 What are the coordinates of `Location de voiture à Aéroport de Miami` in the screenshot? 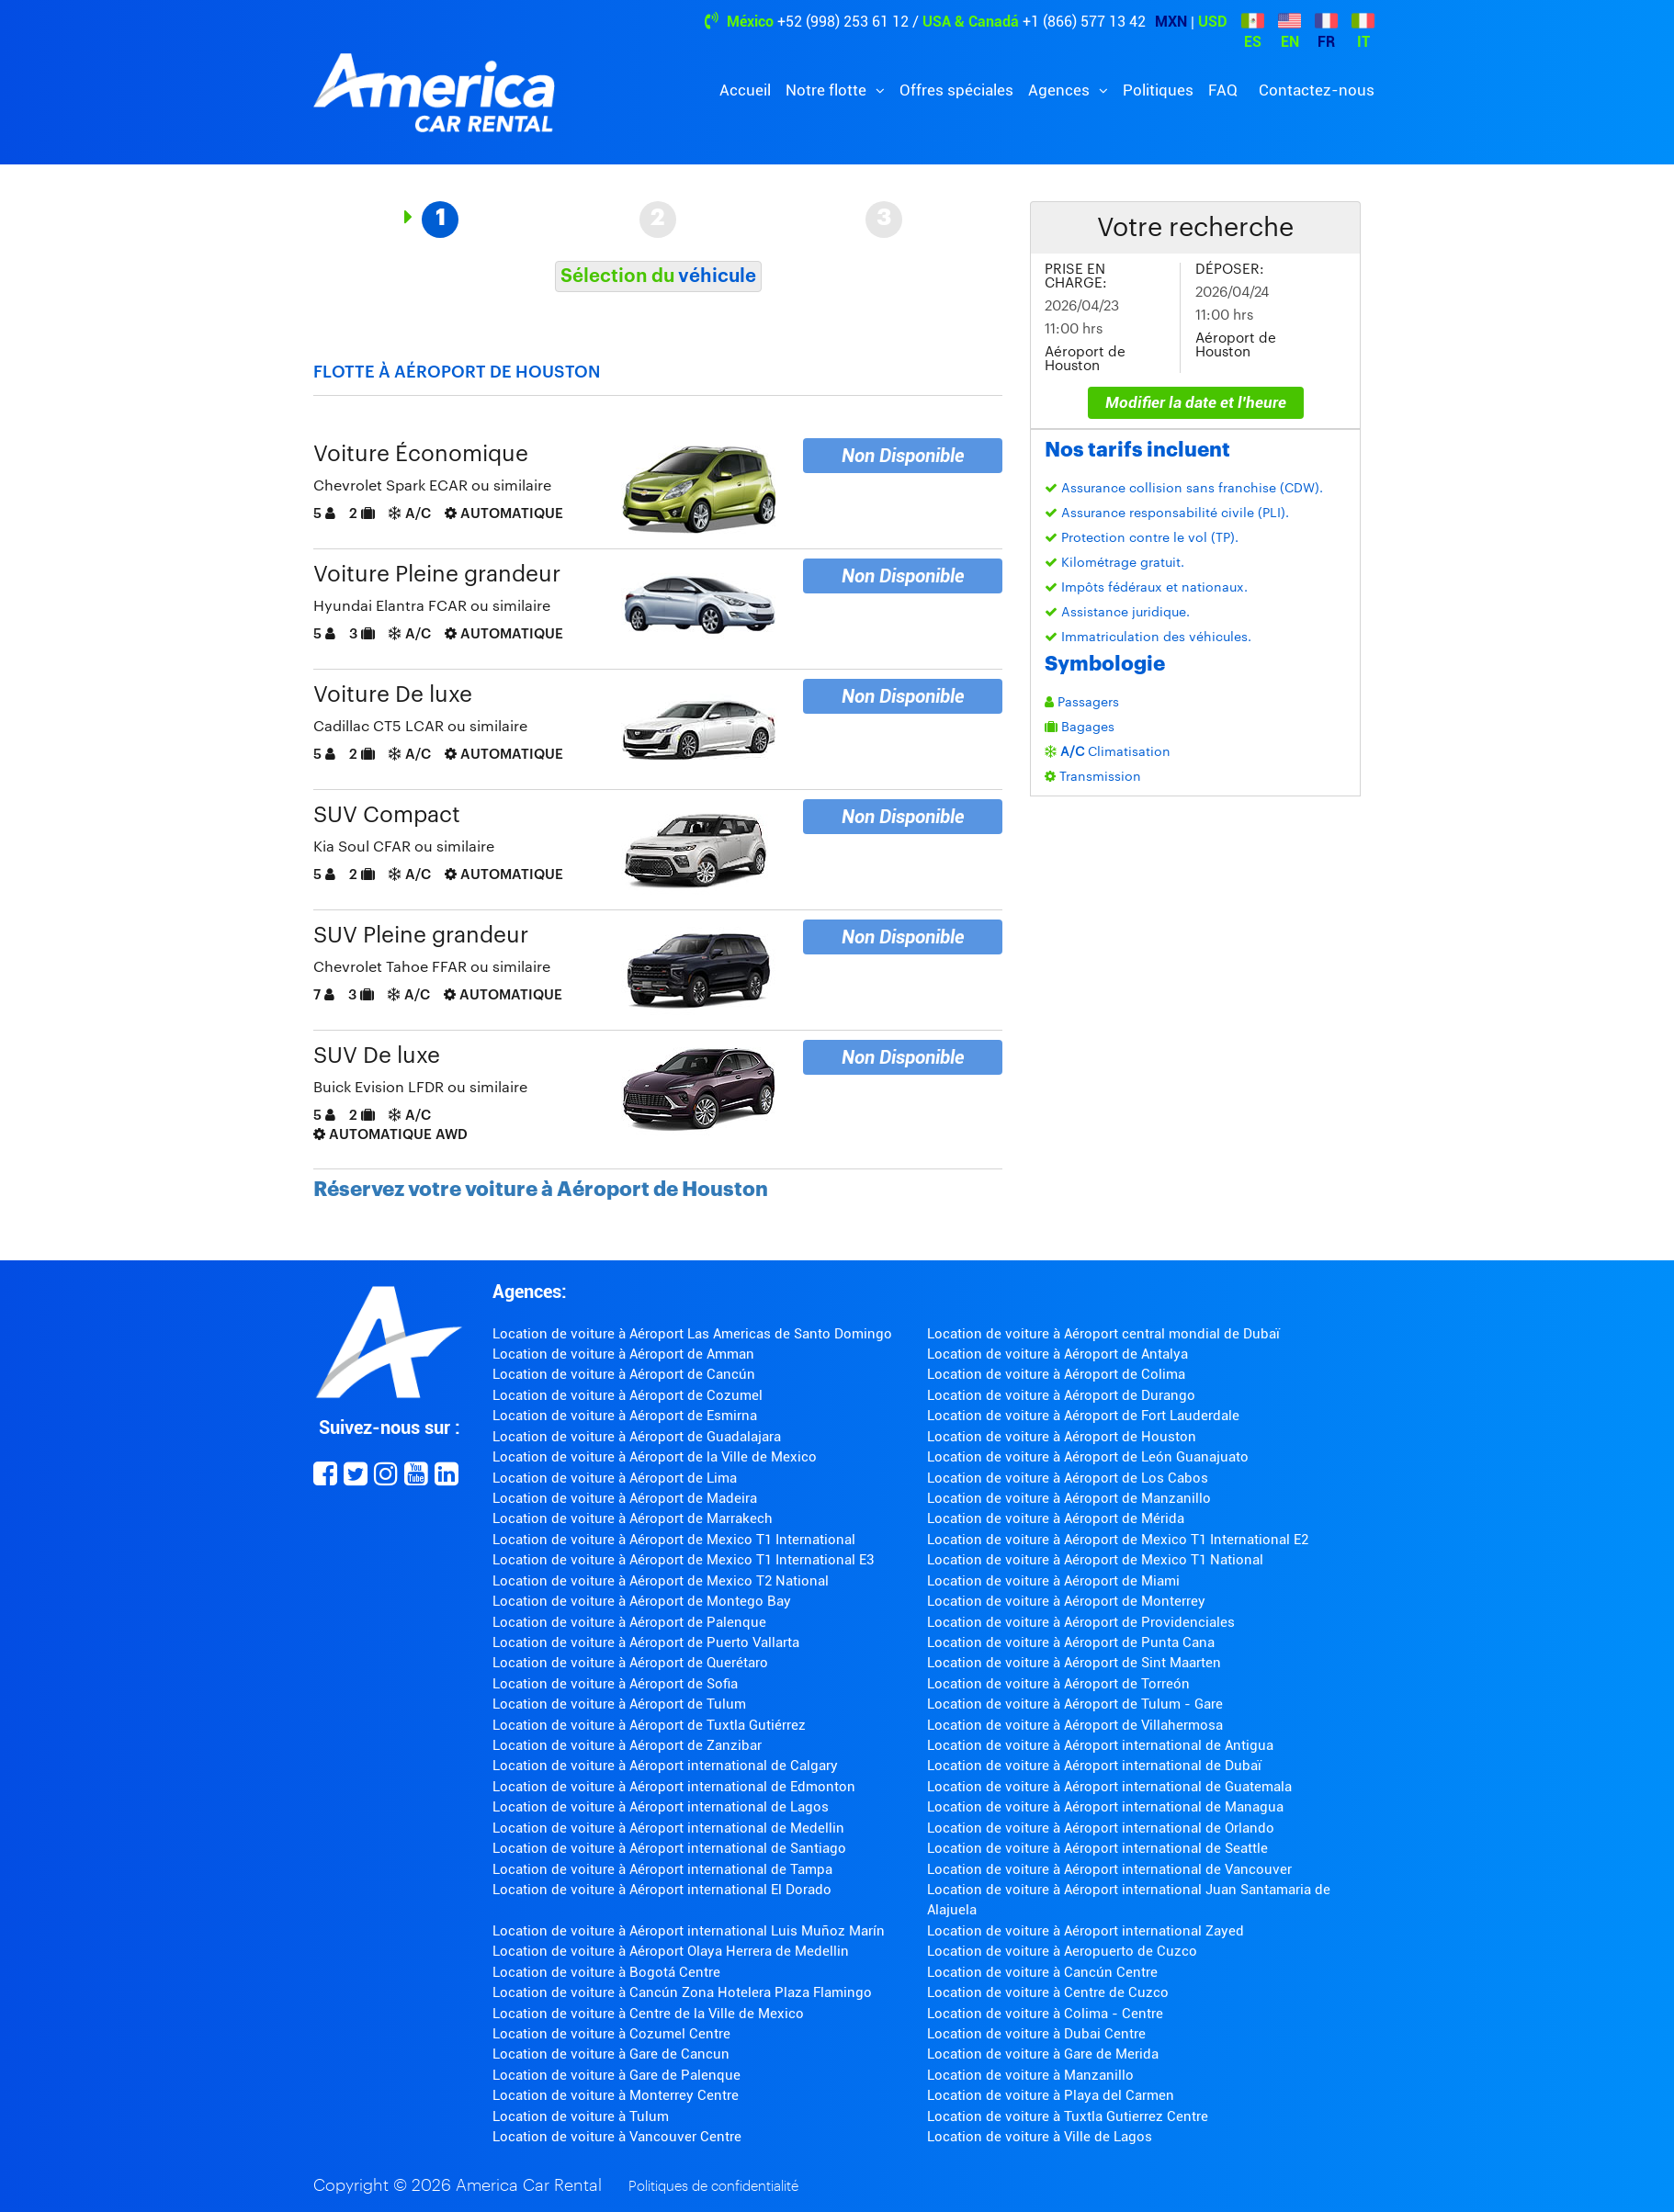 It's located at (1053, 1581).